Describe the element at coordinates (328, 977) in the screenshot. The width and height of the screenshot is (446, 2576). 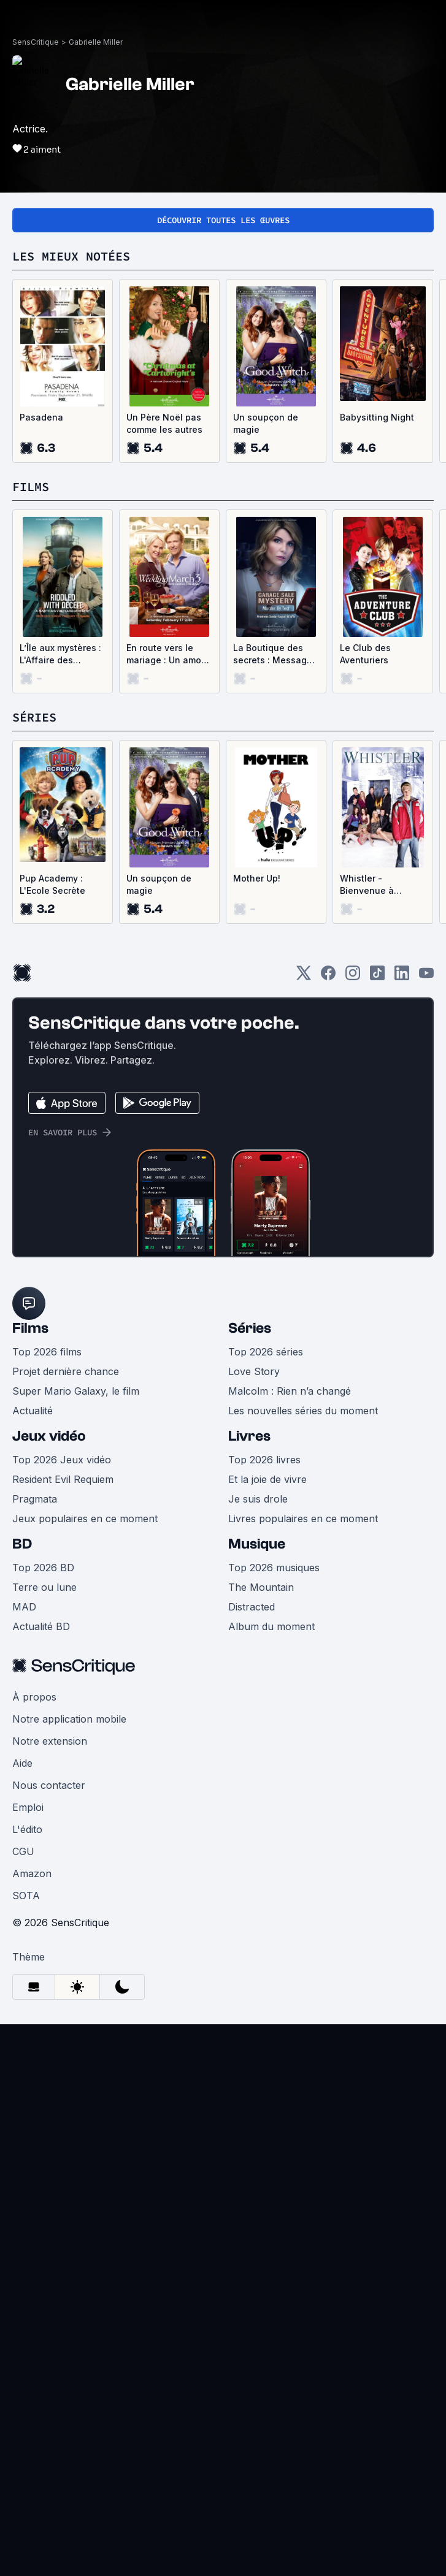
I see `[Facebook]` at that location.